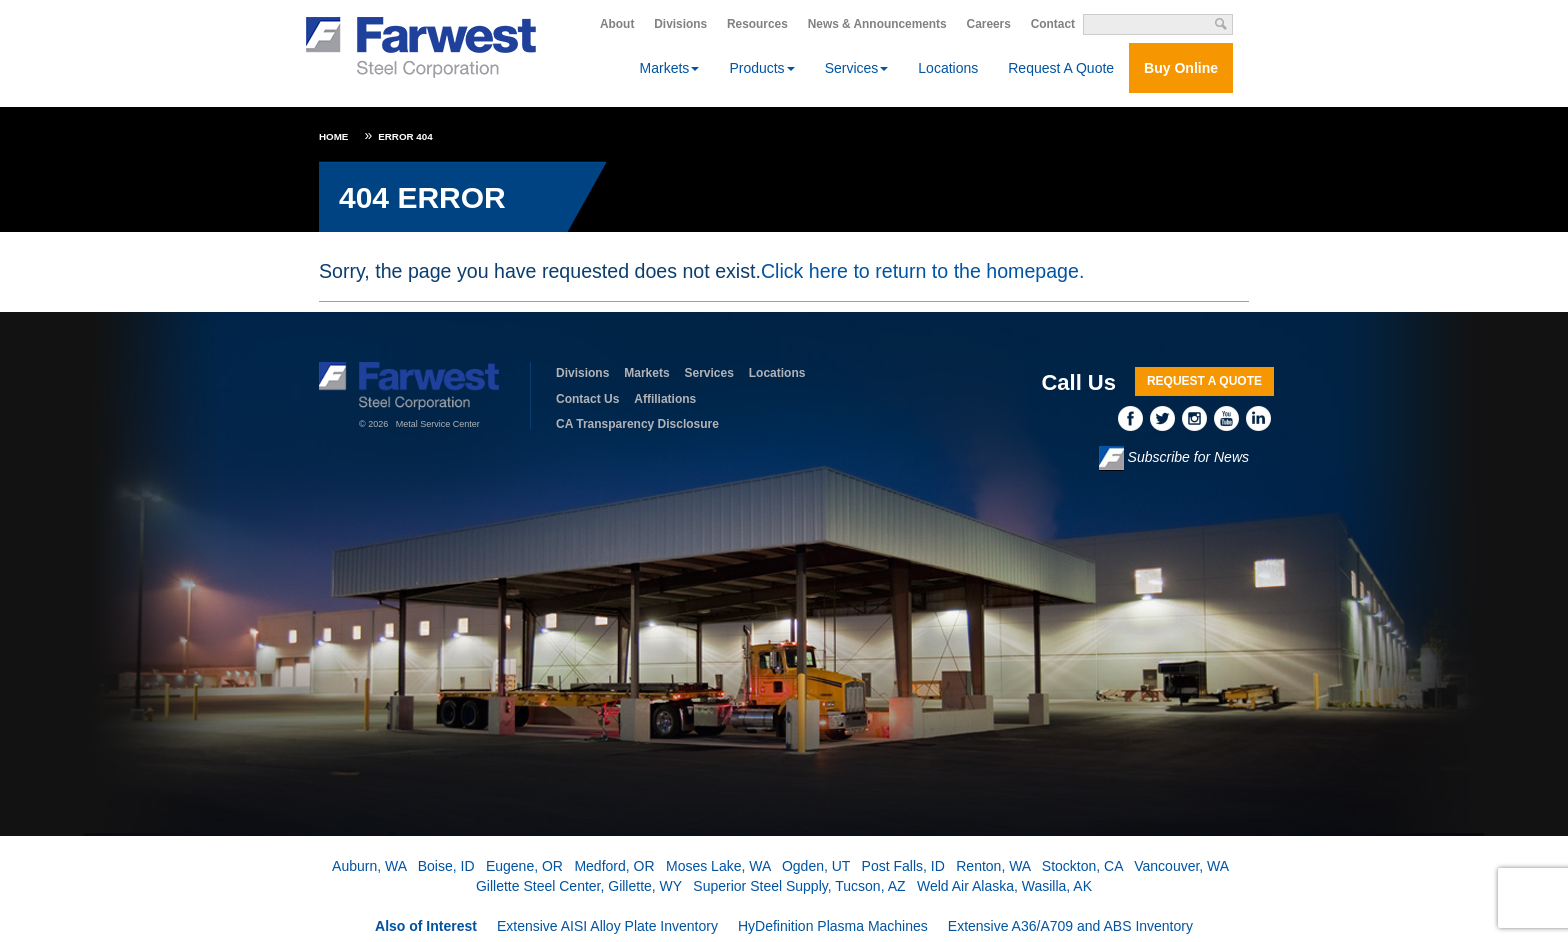 The height and width of the screenshot is (942, 1568). I want to click on Eugene, OR, so click(524, 866).